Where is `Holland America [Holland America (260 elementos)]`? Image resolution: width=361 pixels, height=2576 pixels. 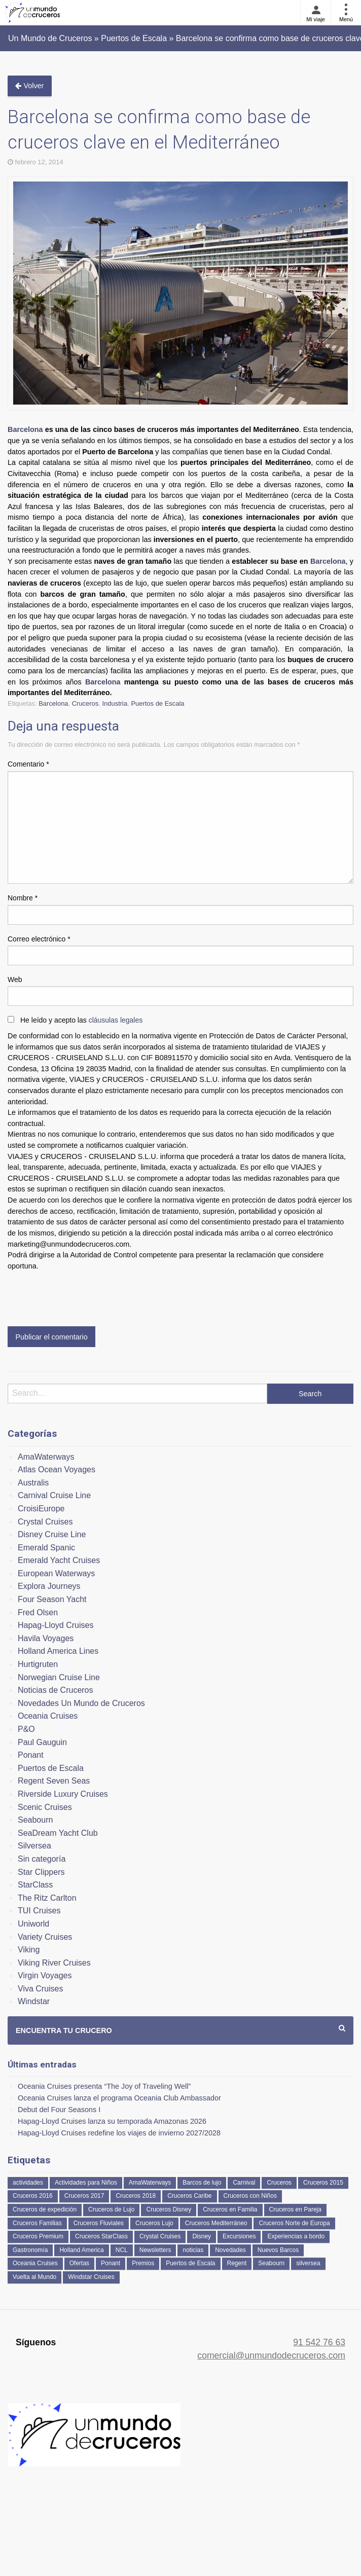 Holland America [Holland America (260 elementos)] is located at coordinates (81, 2250).